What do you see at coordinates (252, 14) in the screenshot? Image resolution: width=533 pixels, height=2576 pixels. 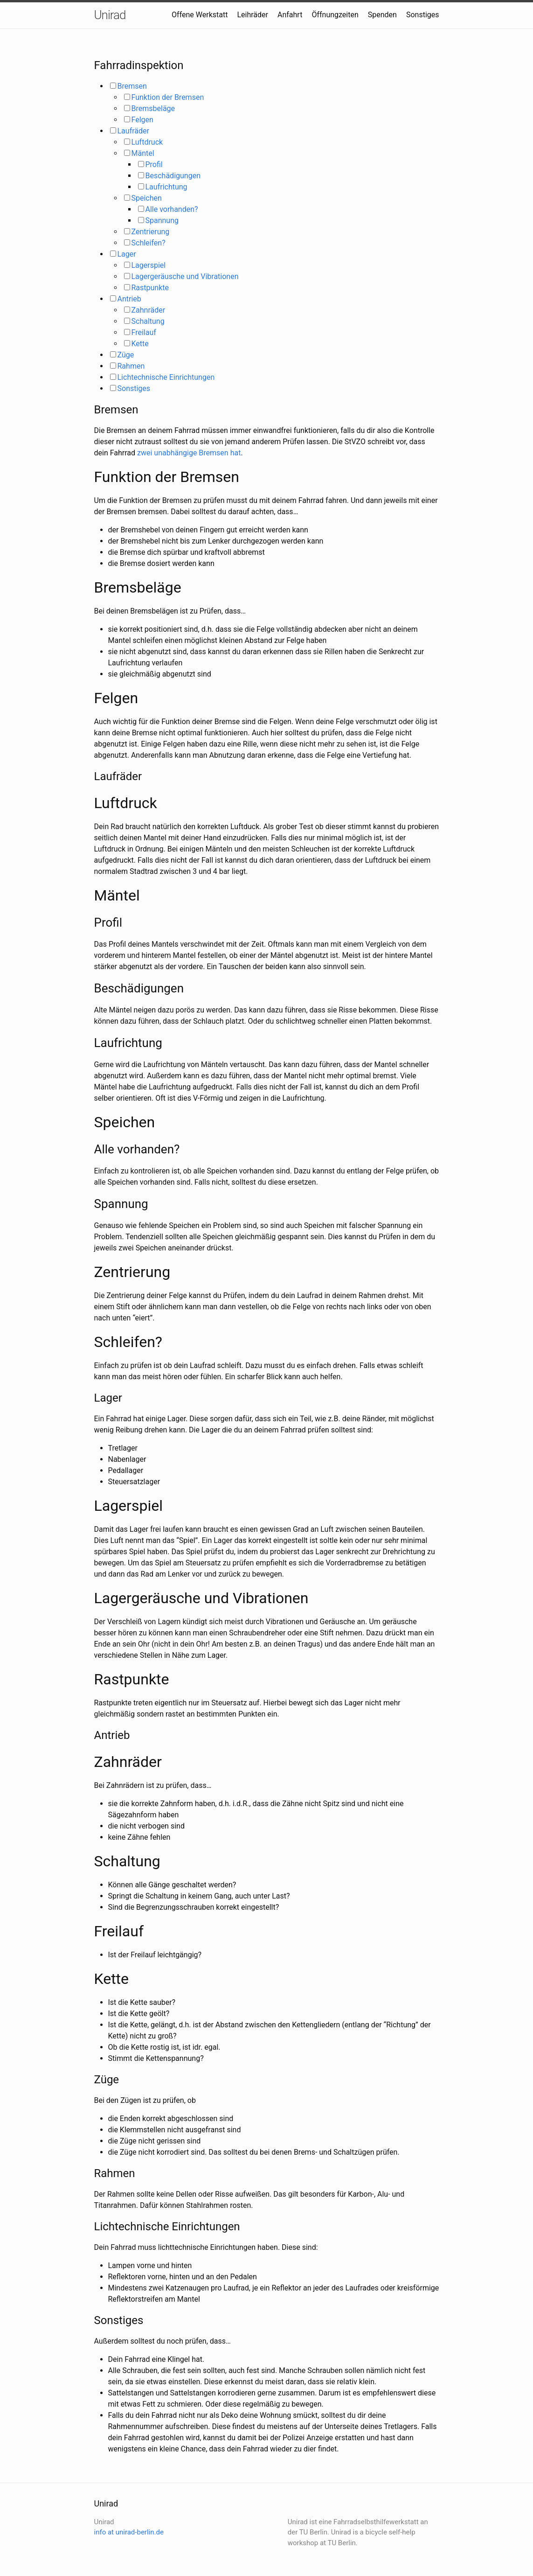 I see `Leihräder` at bounding box center [252, 14].